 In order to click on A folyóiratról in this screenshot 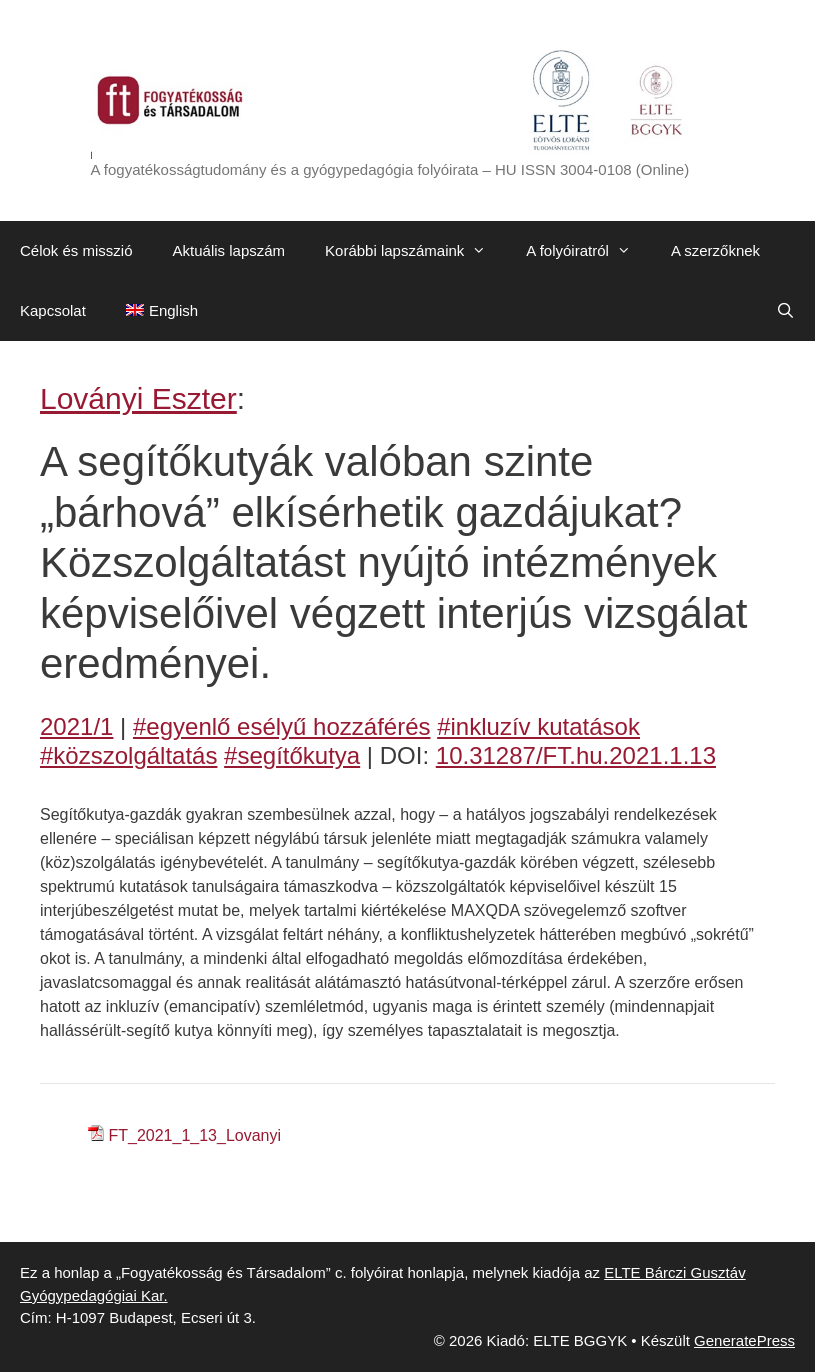, I will do `click(588, 251)`.